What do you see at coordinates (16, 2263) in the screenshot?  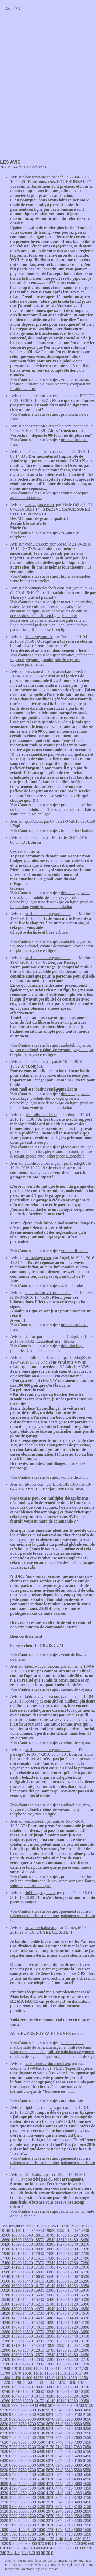 I see `17430` at bounding box center [16, 2263].